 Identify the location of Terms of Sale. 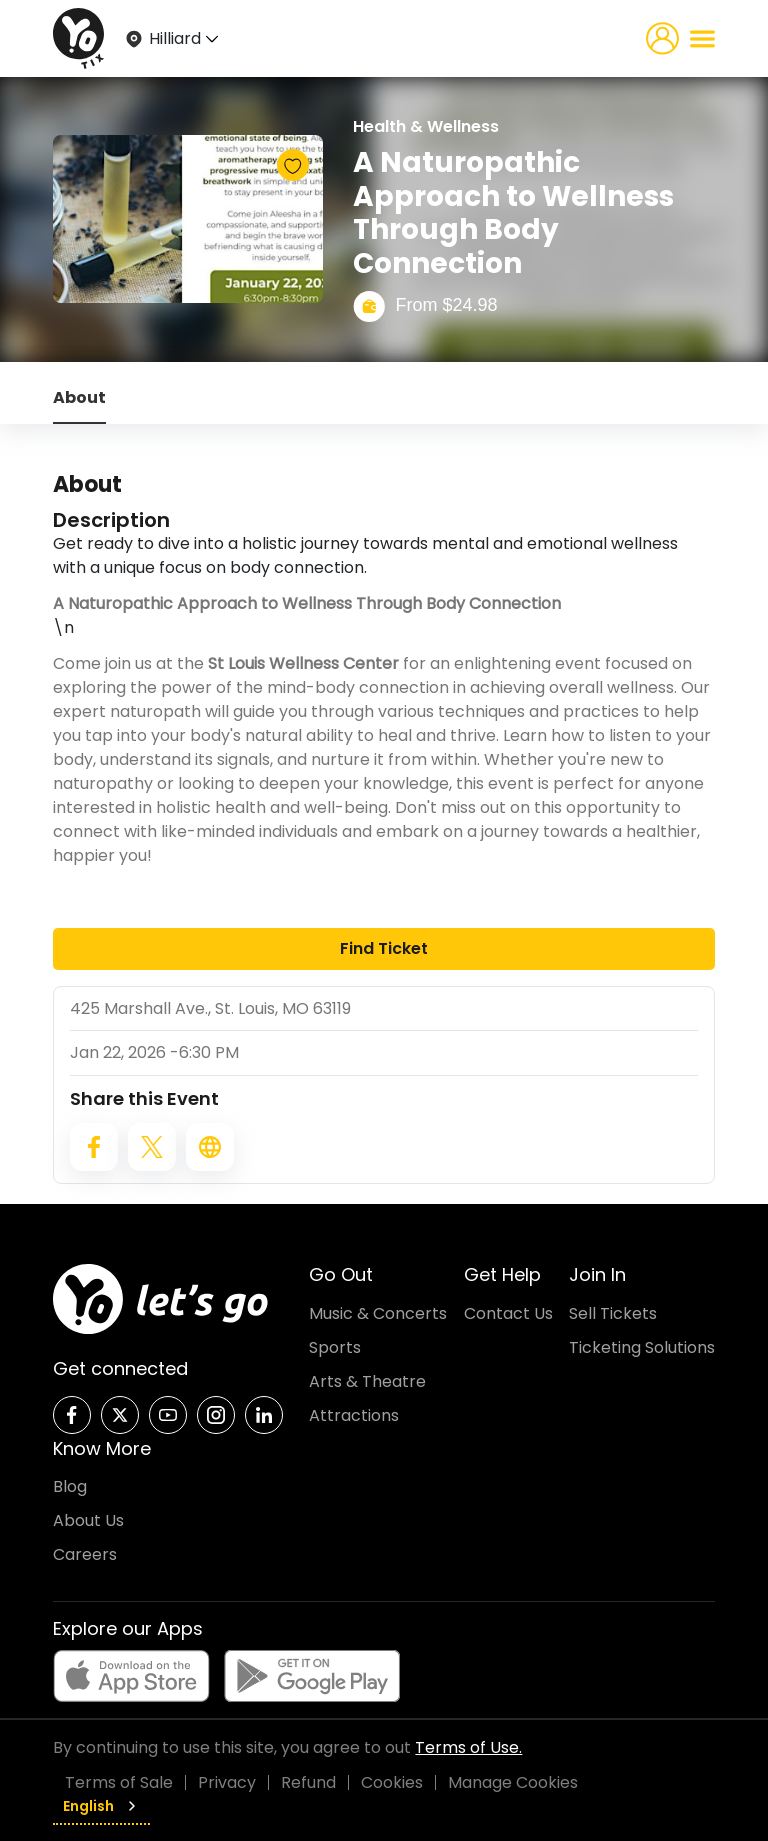
(119, 1782).